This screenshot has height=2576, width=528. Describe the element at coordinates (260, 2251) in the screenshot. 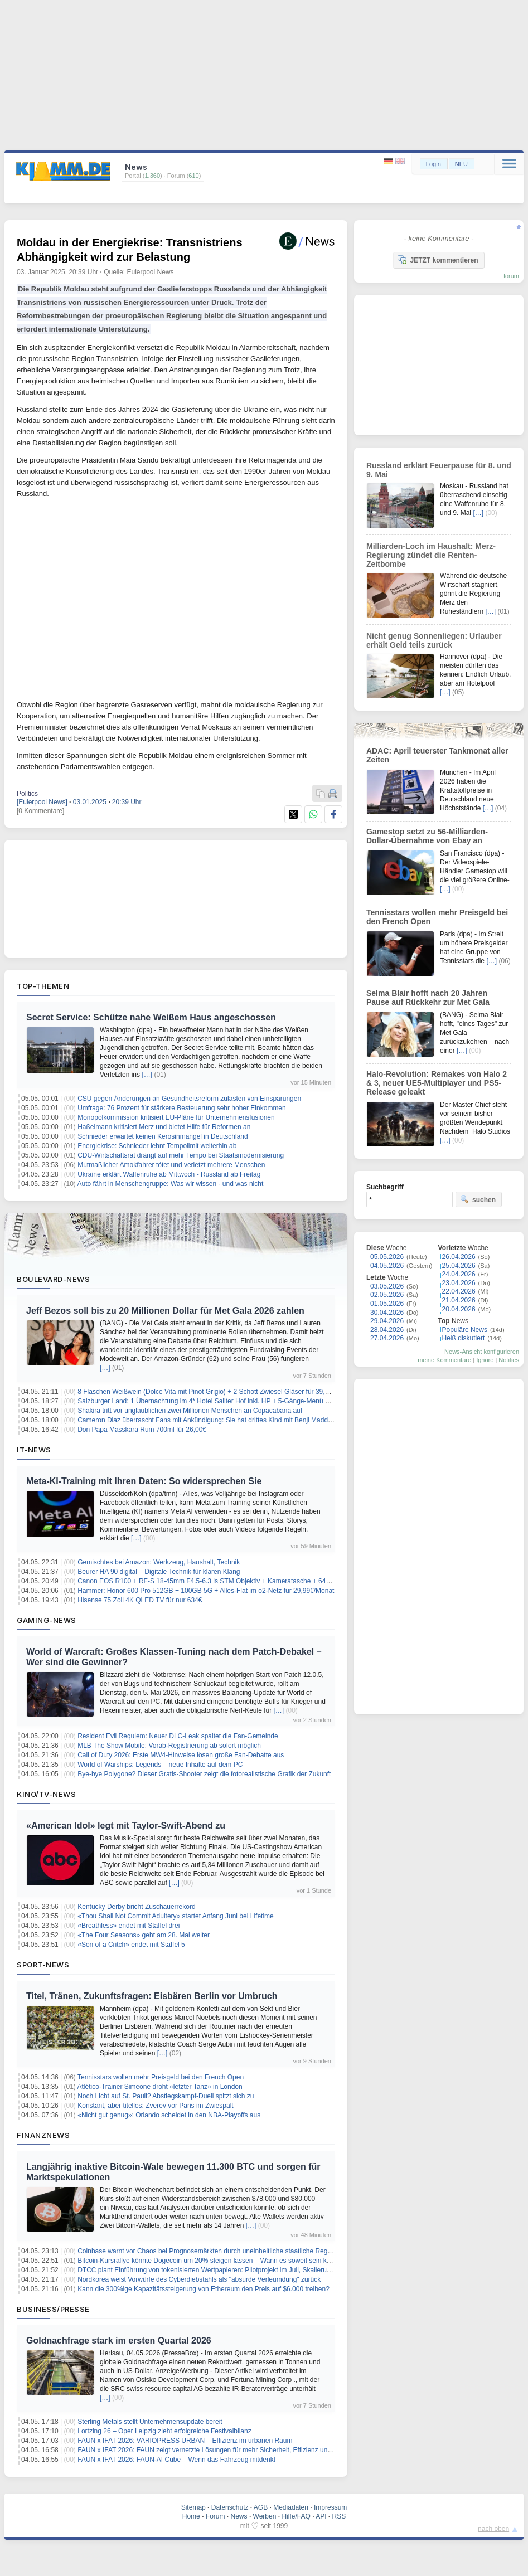

I see `Coinbase warnt vor Chaos bei Prognosemärkten durch uneinheitliche staatliche Regelungen und unterstützt CFTC-Aufsicht` at that location.